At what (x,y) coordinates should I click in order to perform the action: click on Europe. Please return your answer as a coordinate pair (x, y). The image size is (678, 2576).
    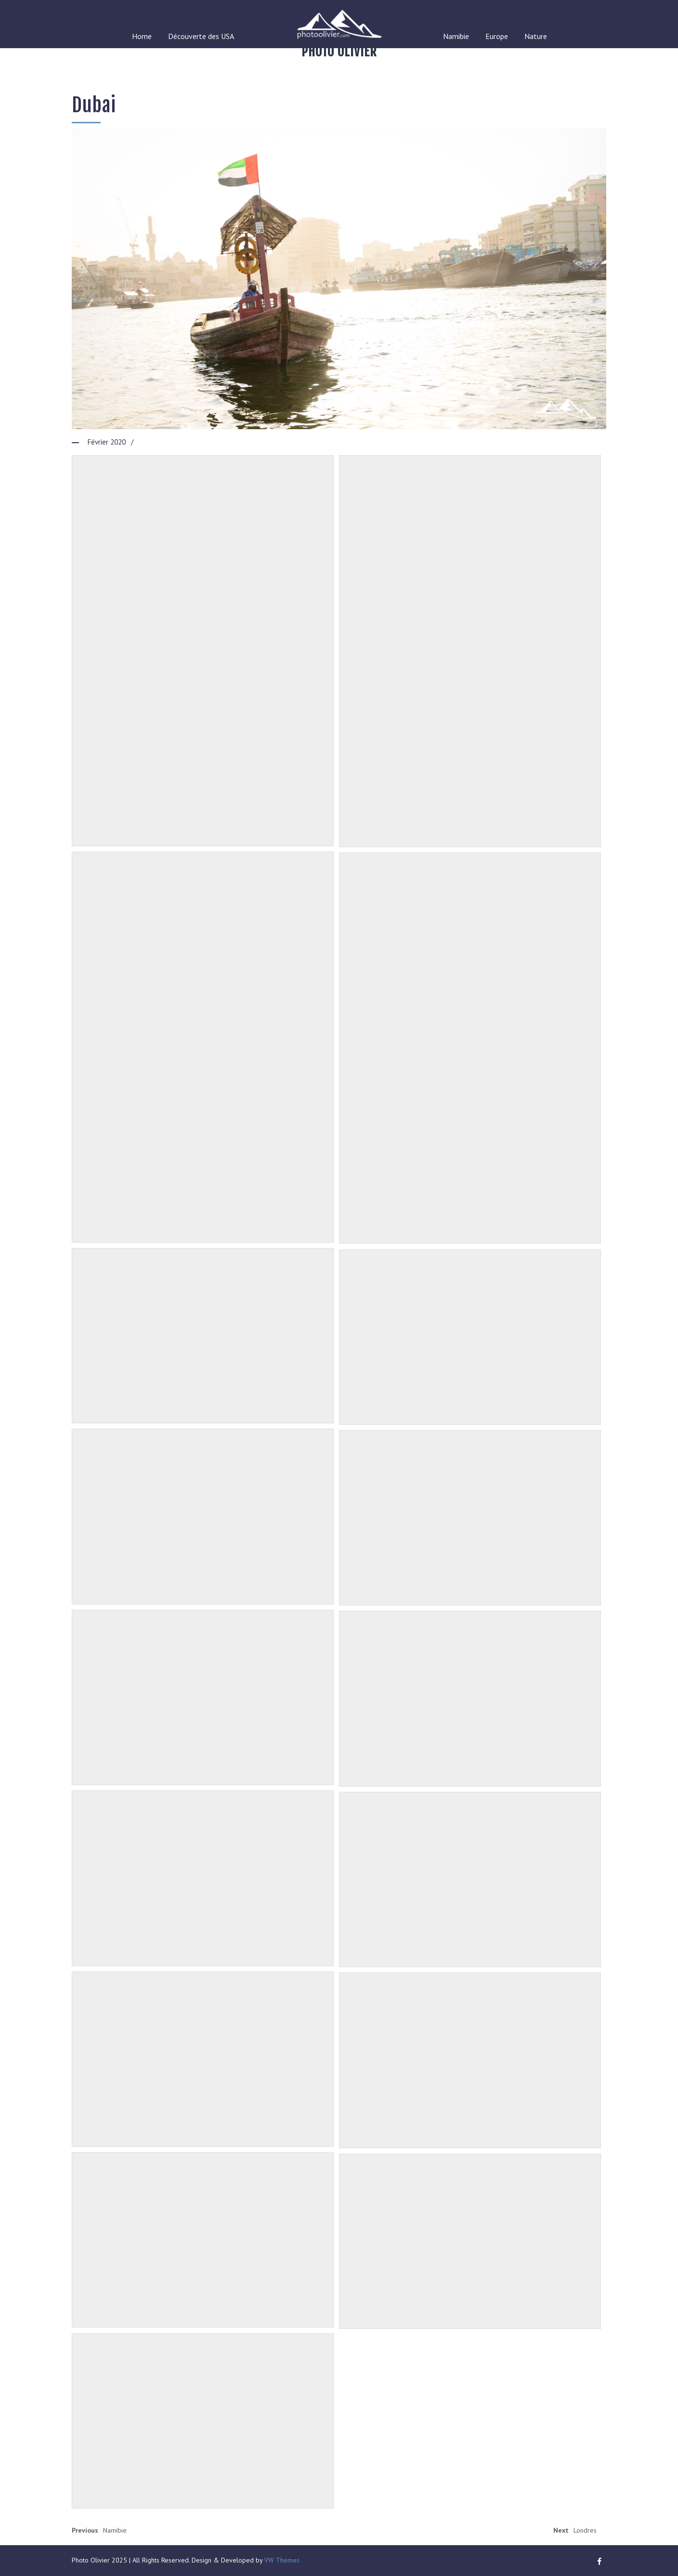
    Looking at the image, I should click on (496, 36).